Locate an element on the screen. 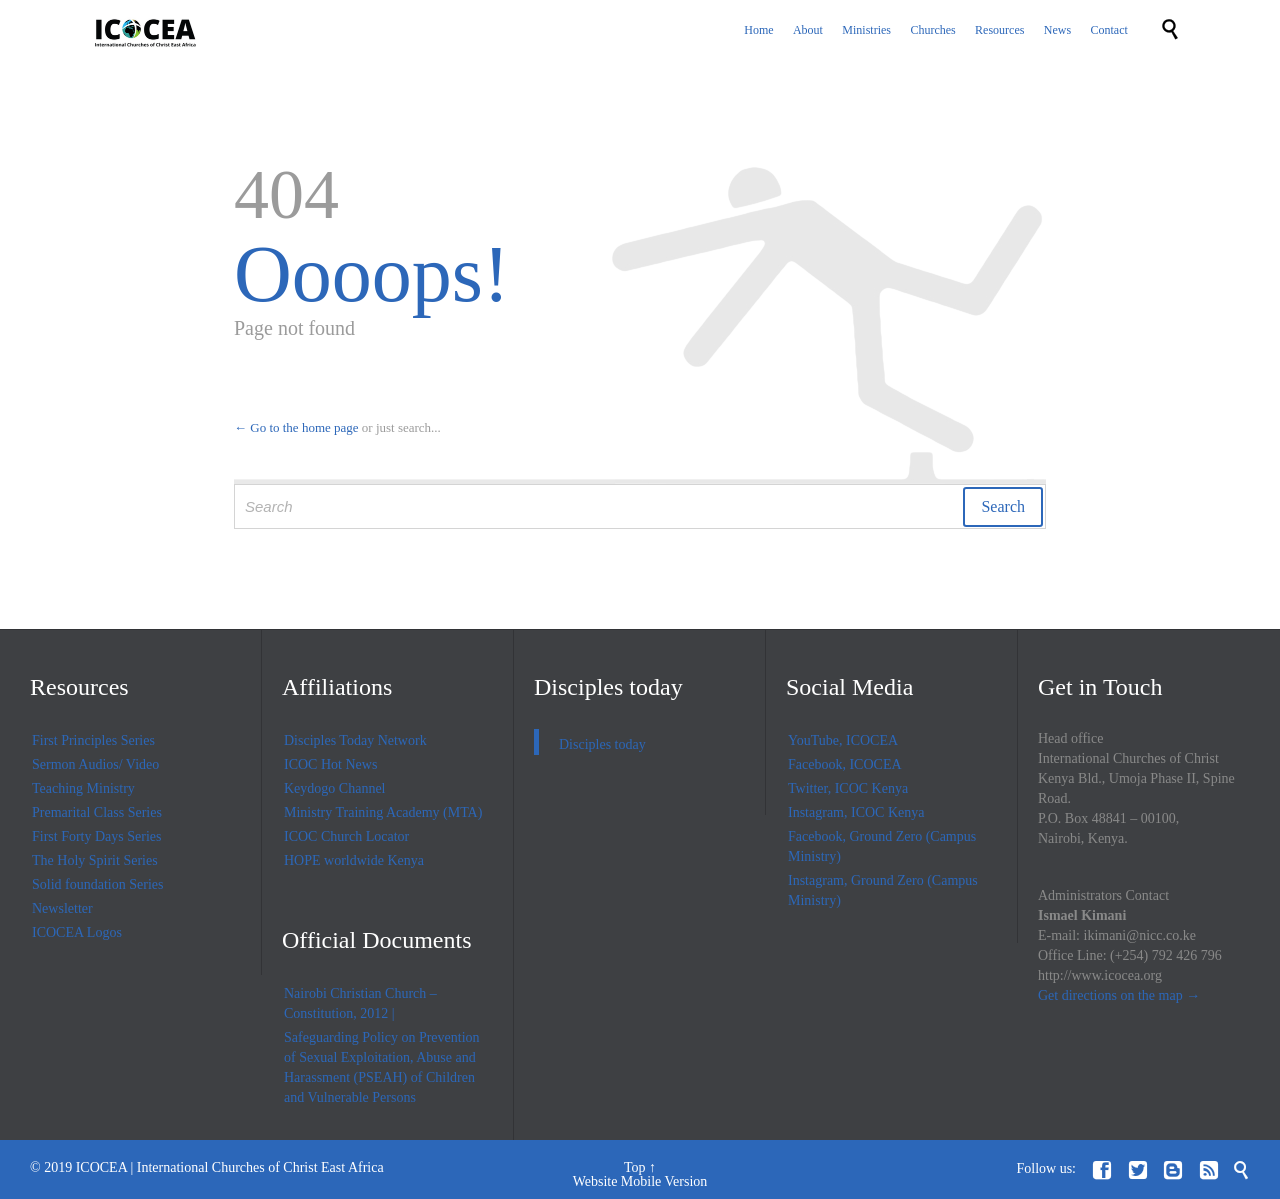 The width and height of the screenshot is (1280, 1199). ICOC Hot News is located at coordinates (330, 764).